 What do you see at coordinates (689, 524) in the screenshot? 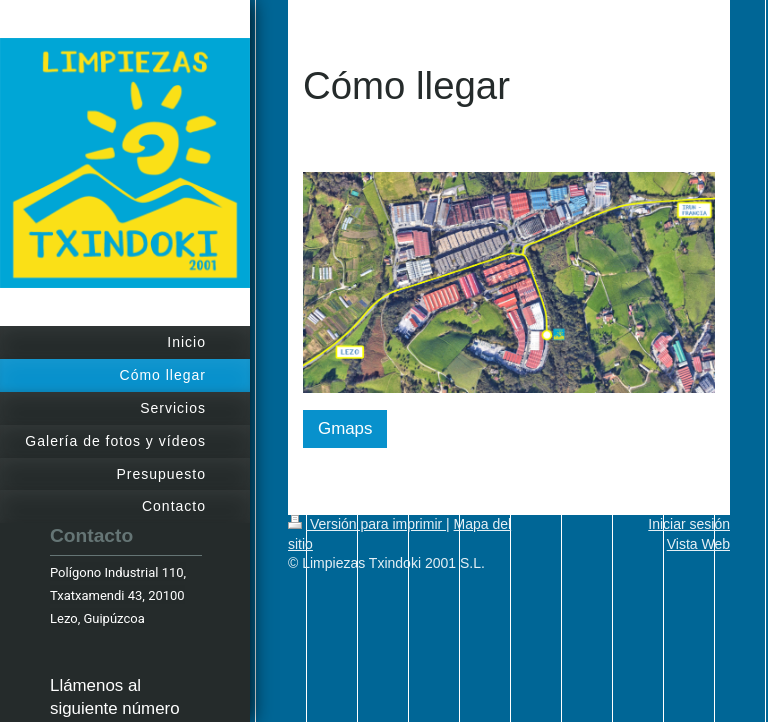
I see `Iniciar sesión` at bounding box center [689, 524].